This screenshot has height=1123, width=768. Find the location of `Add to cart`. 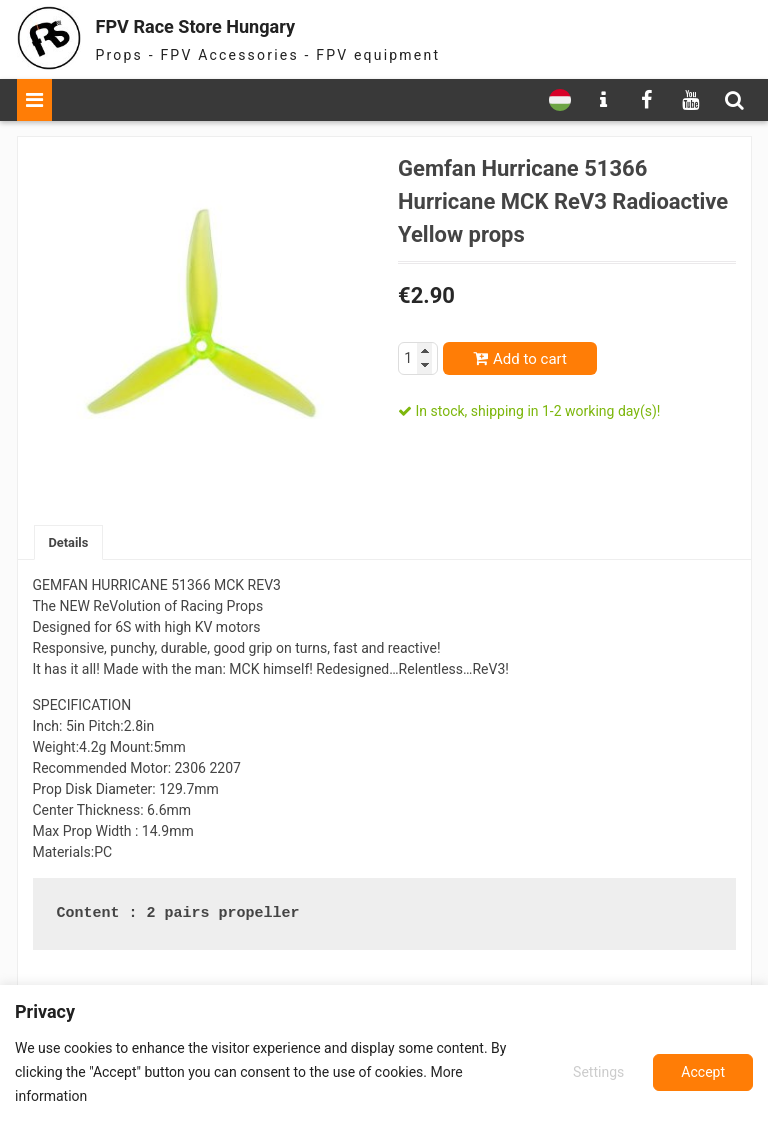

Add to cart is located at coordinates (530, 359).